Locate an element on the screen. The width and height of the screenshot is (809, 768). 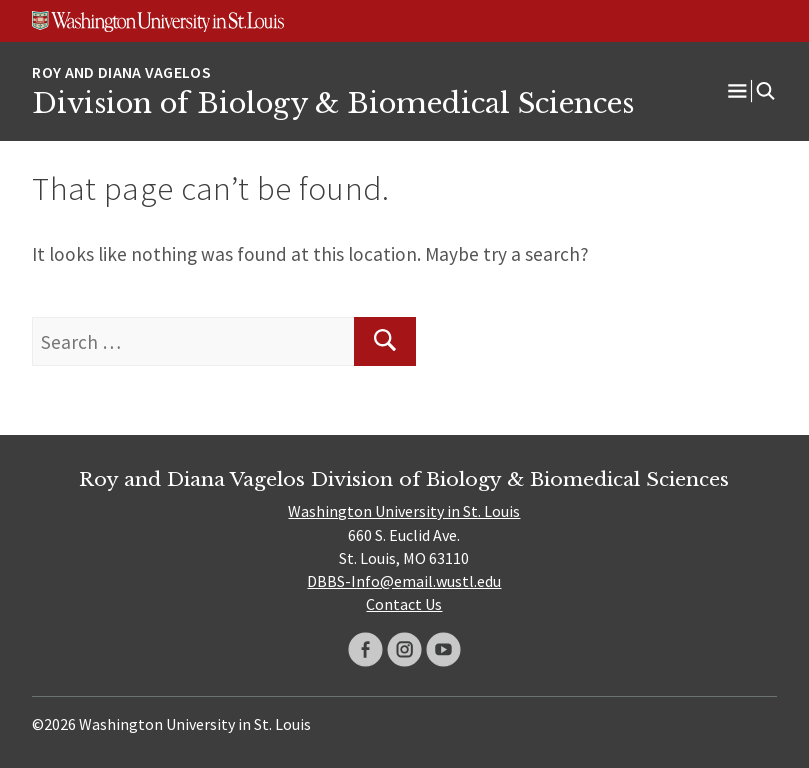
Division of Biology & Biomedical Sciences is located at coordinates (333, 103).